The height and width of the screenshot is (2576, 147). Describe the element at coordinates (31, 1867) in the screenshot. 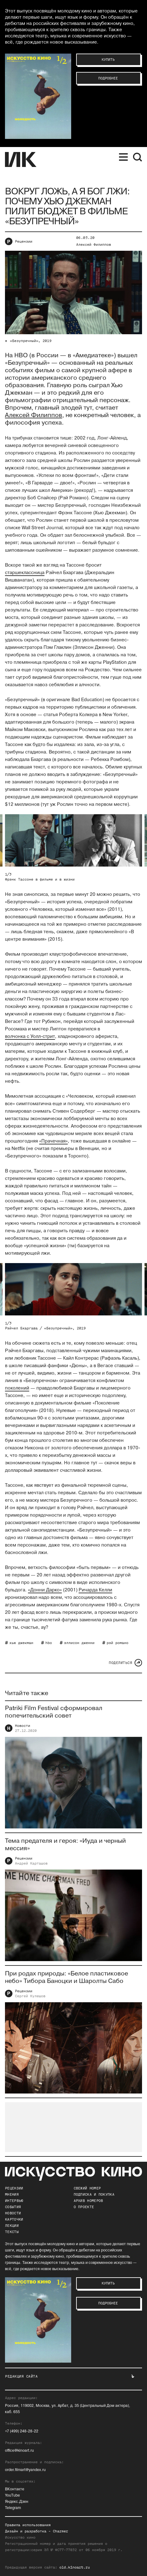

I see `Андрей Карташов` at that location.